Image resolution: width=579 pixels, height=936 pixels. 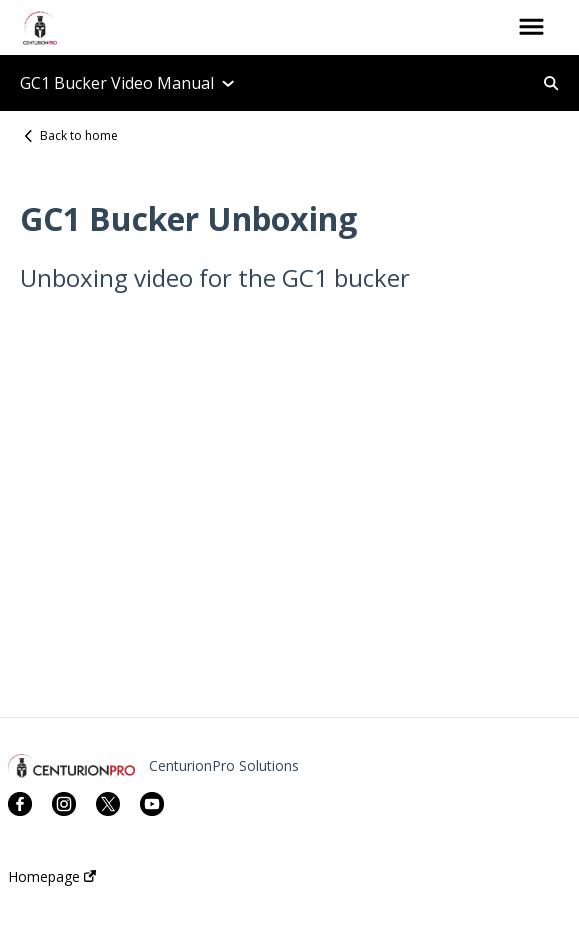 I want to click on Back to home, so click(x=79, y=135).